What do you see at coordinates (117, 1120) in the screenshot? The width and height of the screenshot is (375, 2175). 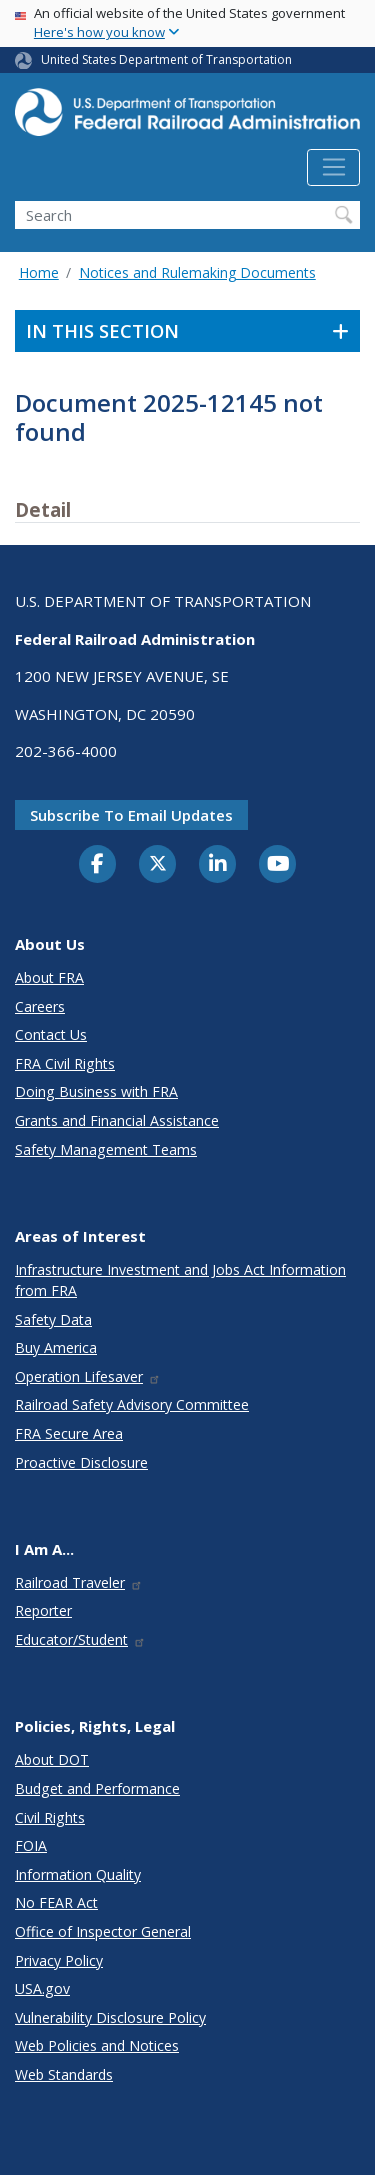 I see `Grants and Financial Assistance` at bounding box center [117, 1120].